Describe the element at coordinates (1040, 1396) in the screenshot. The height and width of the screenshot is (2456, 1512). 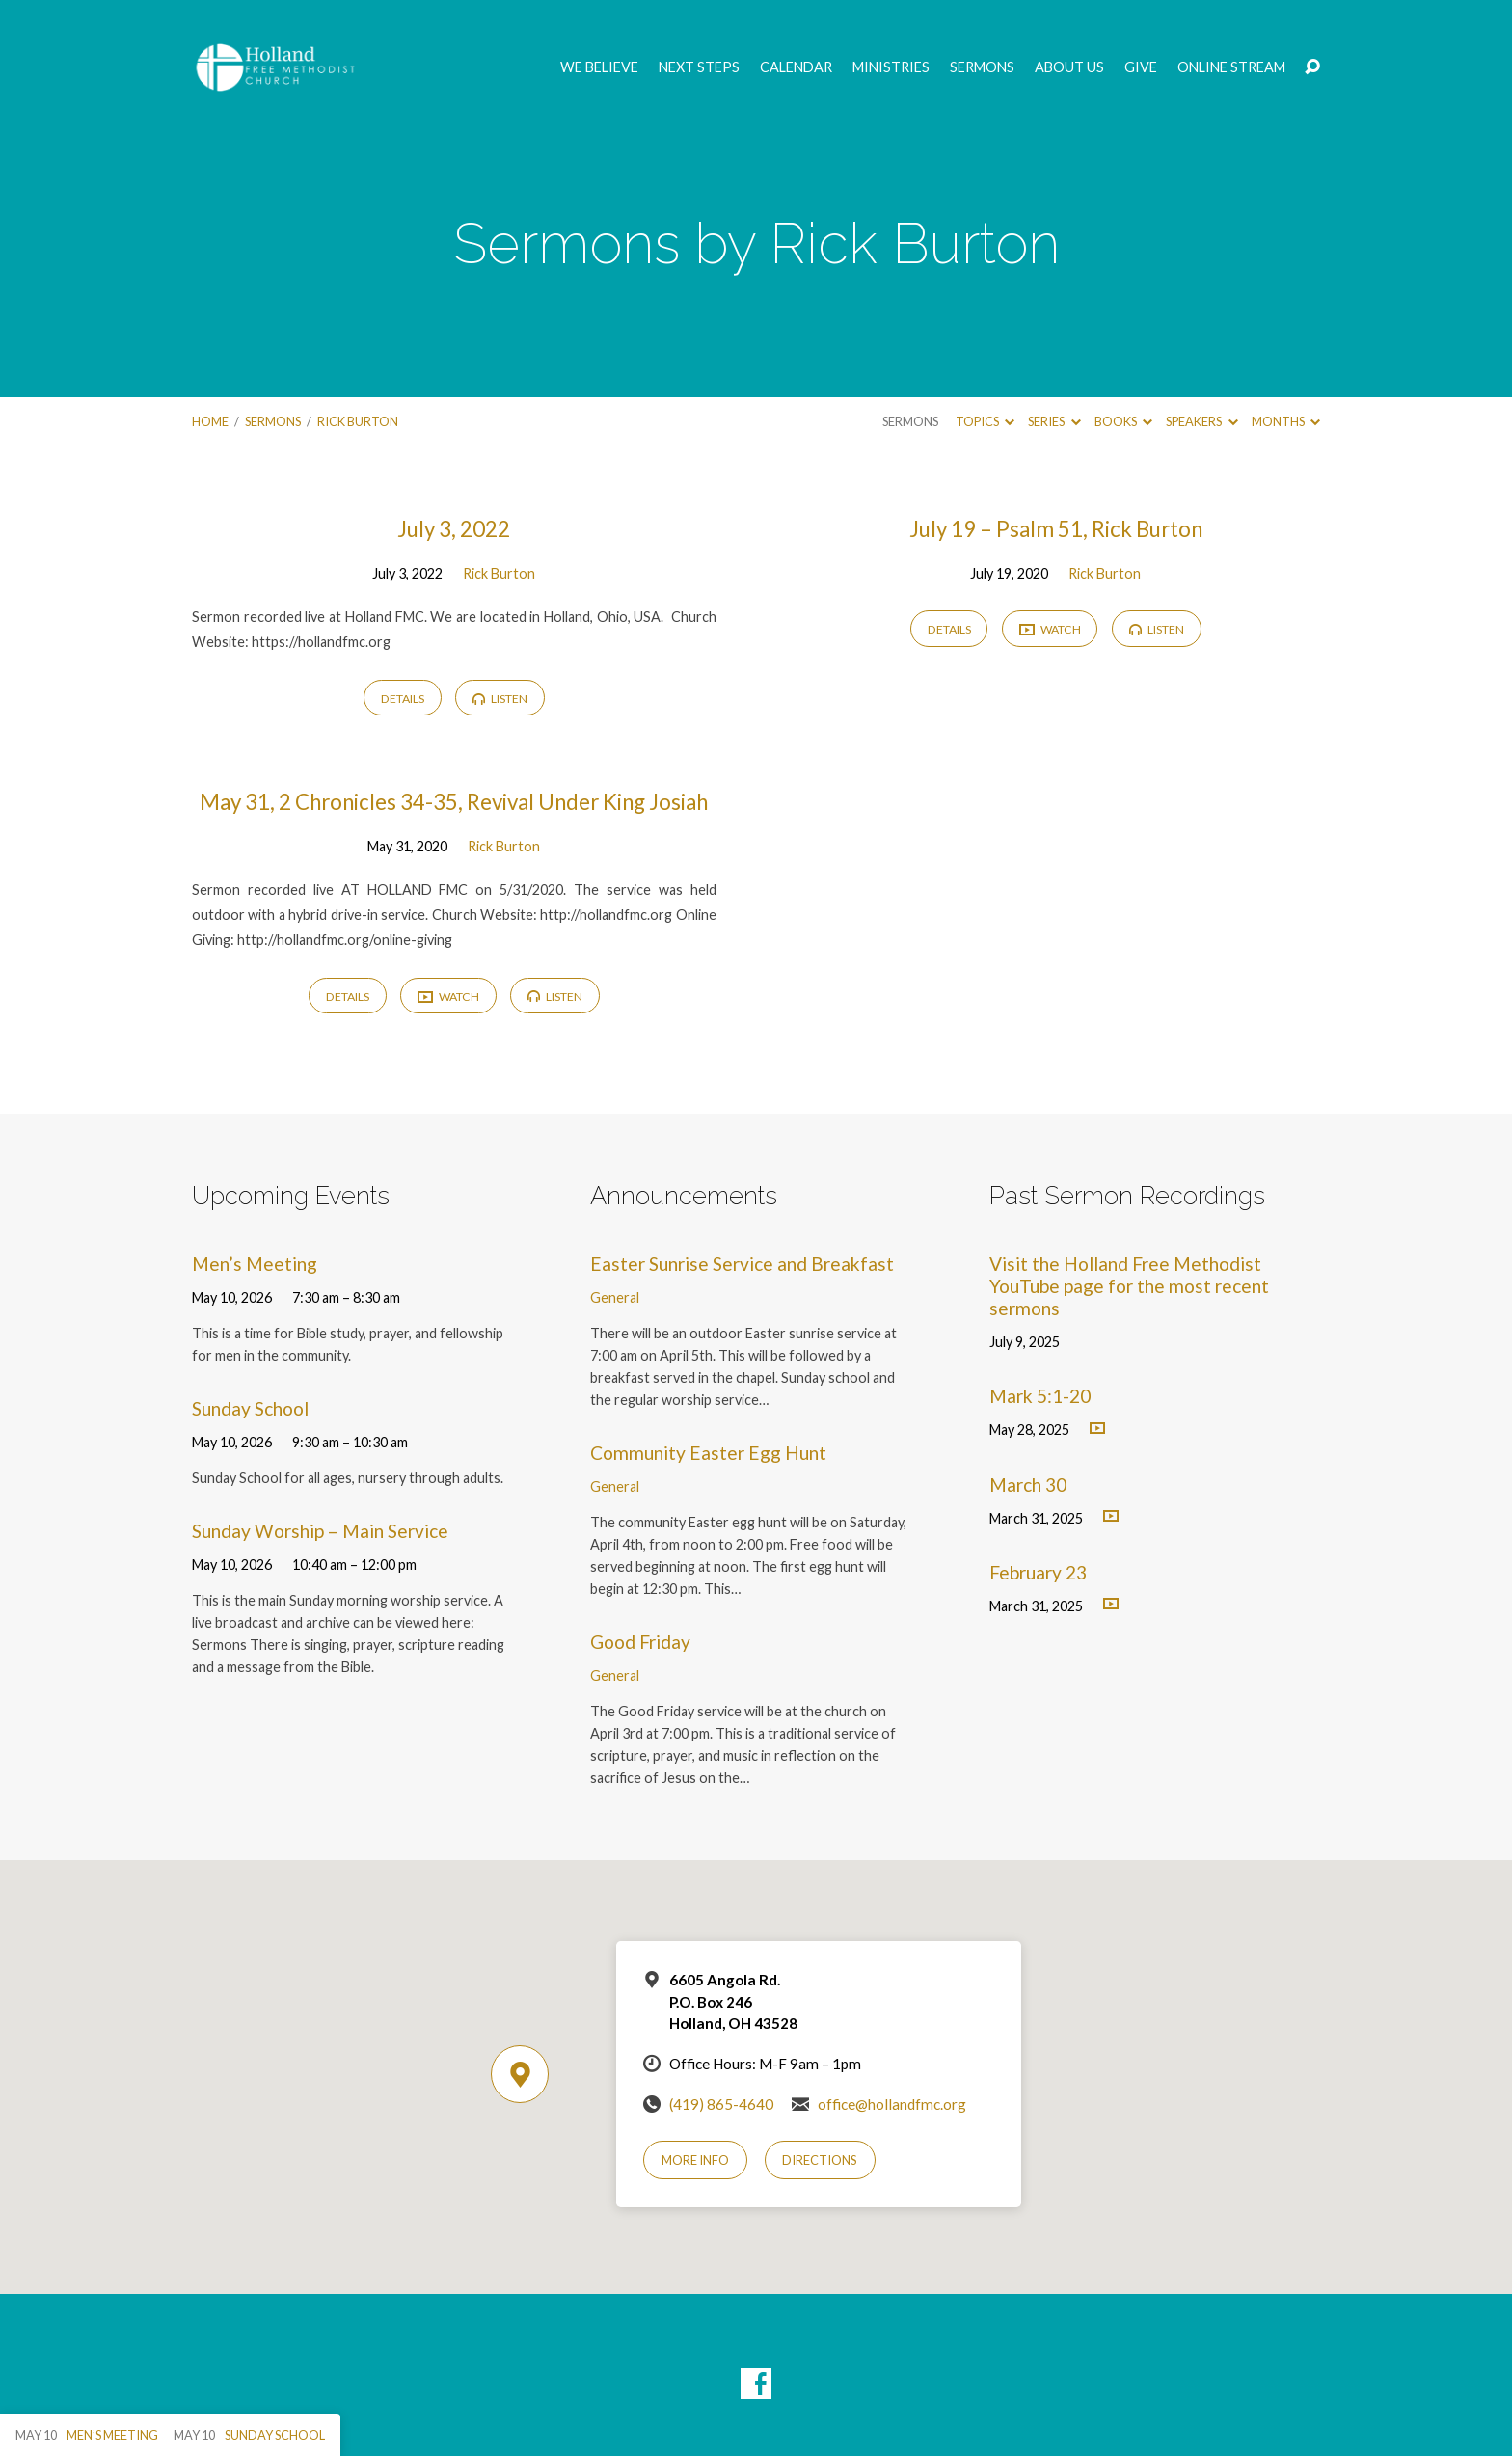
I see `Mark 5:1-20` at that location.